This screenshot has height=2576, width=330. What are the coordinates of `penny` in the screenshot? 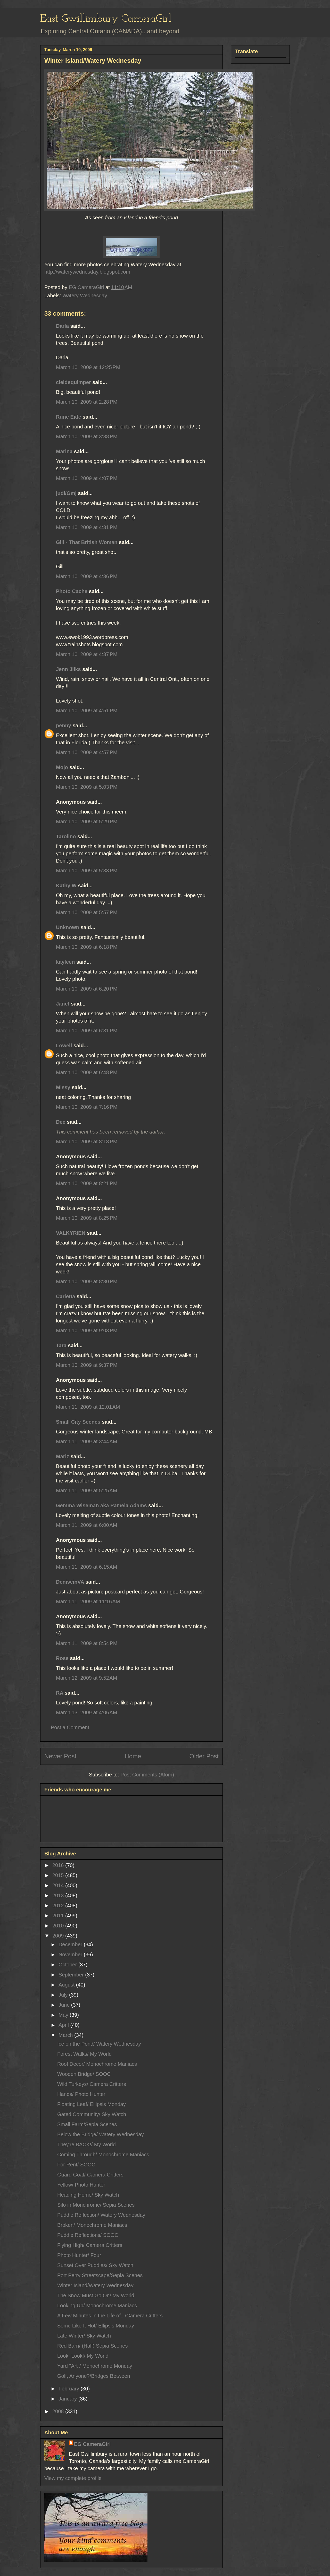 It's located at (63, 725).